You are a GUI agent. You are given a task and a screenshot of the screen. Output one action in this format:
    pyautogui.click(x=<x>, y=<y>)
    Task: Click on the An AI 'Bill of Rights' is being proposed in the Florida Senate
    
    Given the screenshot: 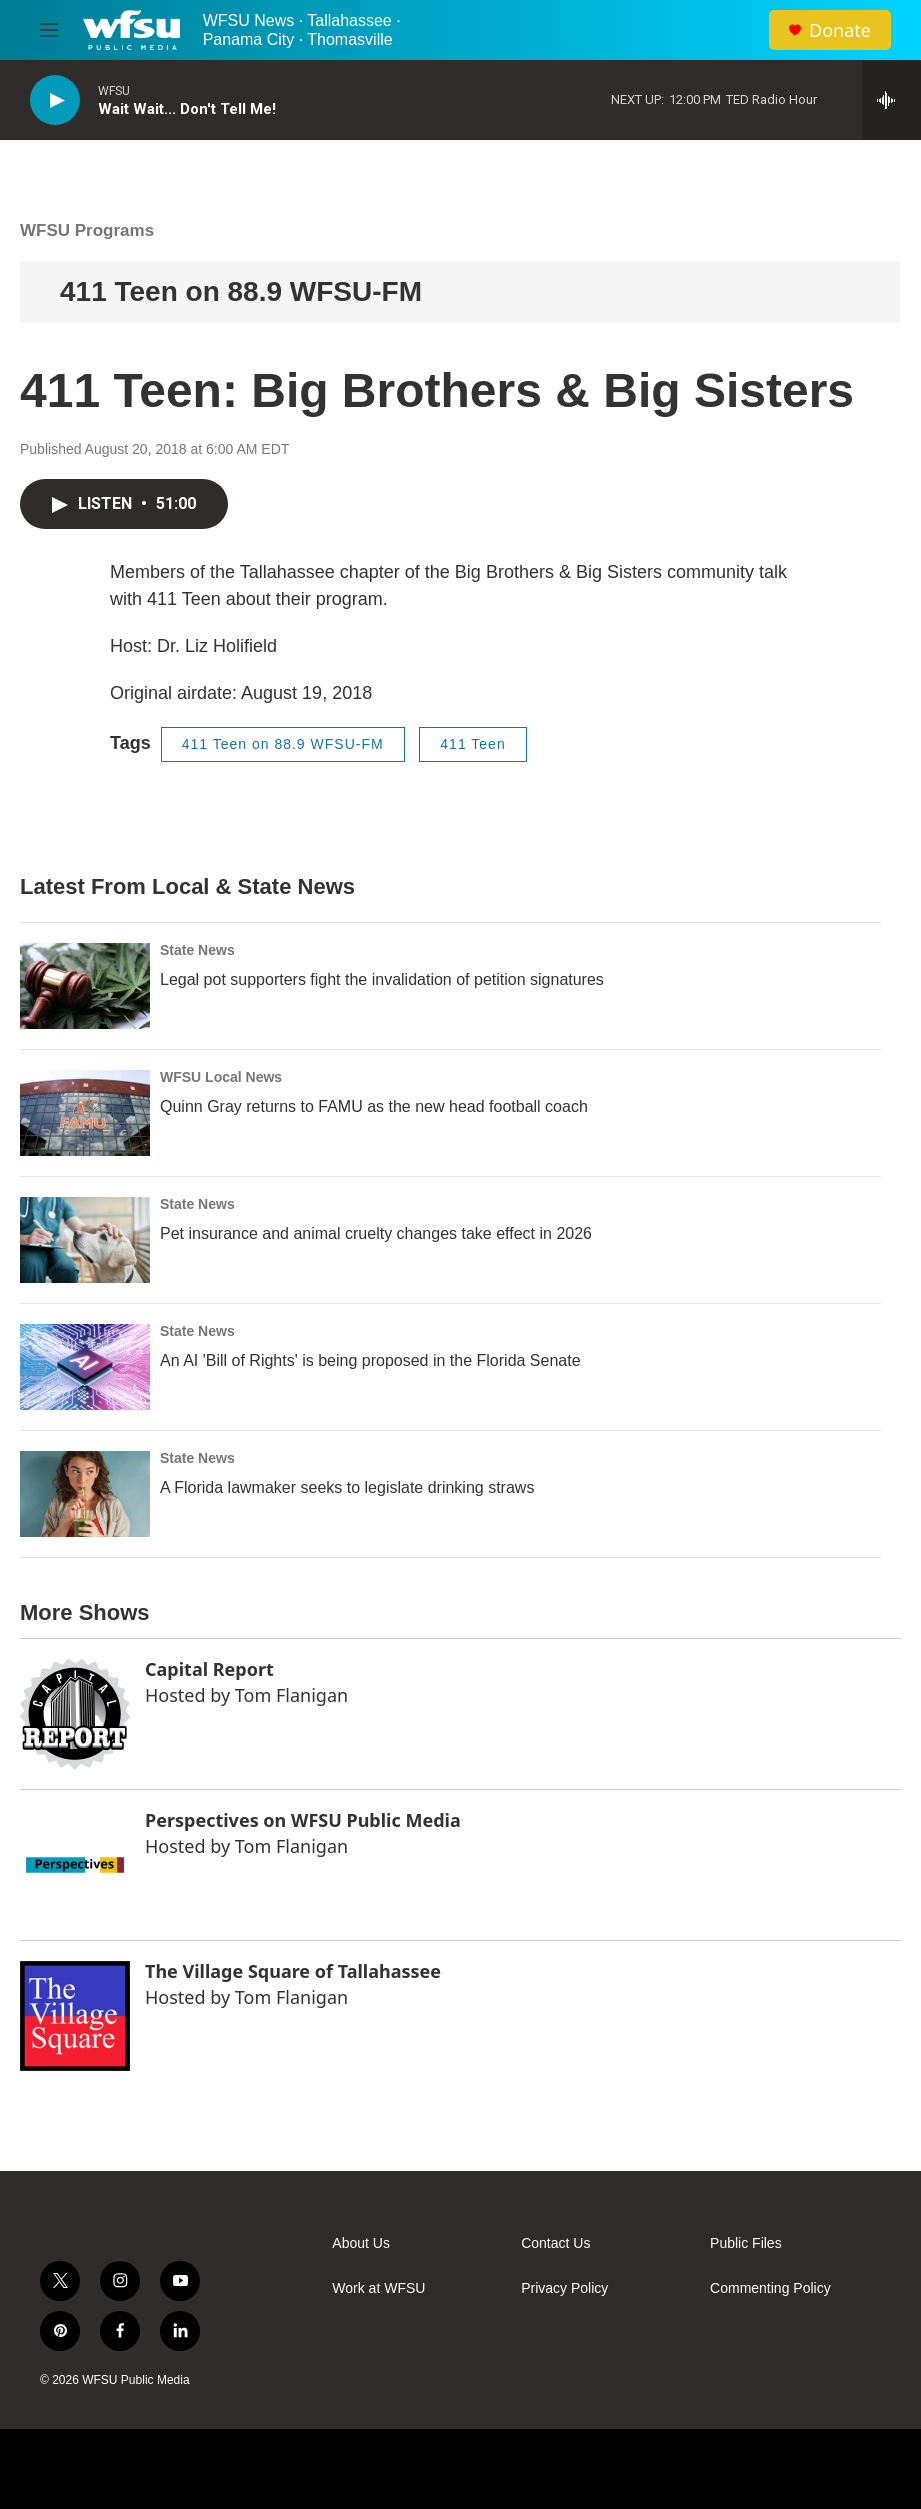 What is the action you would take?
    pyautogui.click(x=370, y=1360)
    